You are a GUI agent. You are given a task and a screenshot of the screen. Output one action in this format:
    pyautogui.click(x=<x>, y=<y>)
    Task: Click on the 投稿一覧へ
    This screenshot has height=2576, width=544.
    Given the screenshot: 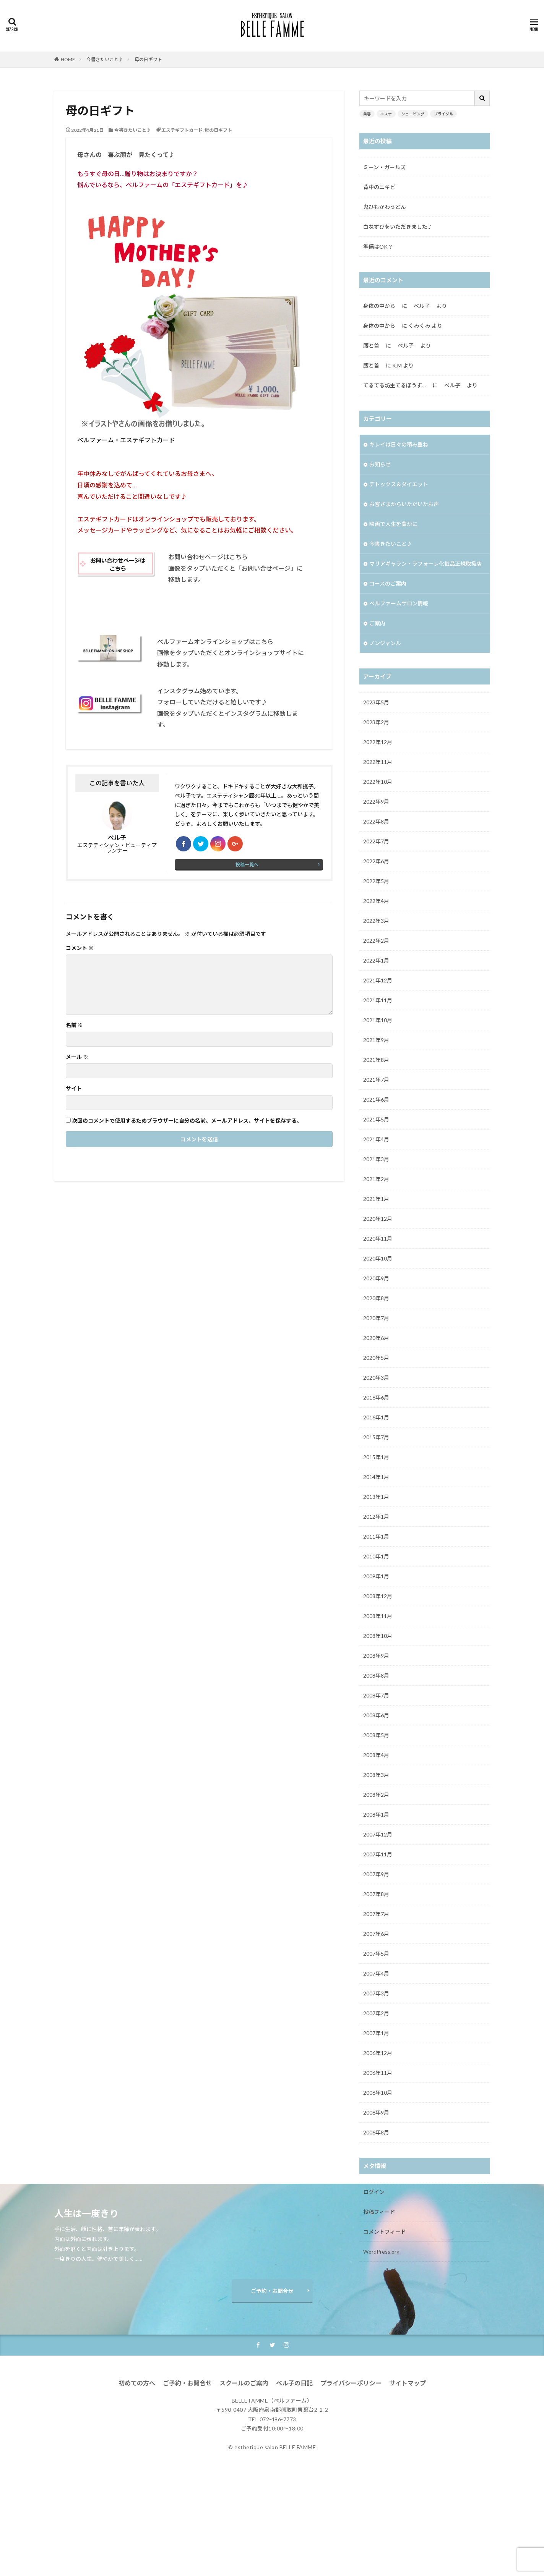 What is the action you would take?
    pyautogui.click(x=246, y=864)
    